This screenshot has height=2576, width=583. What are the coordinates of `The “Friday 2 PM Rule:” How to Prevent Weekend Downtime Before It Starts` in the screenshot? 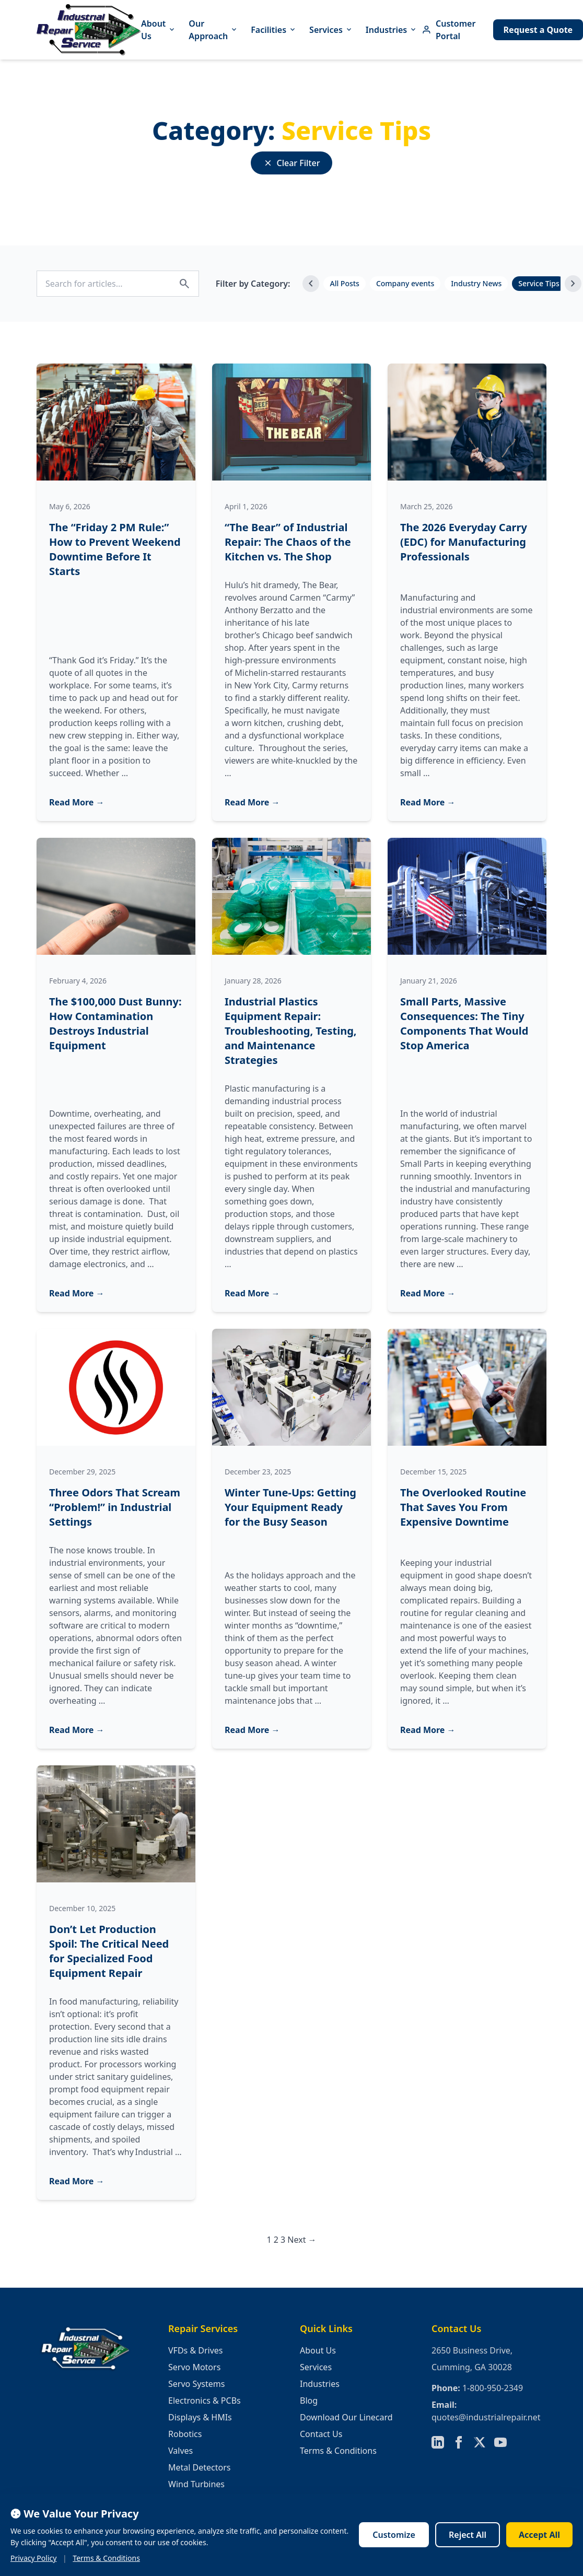 It's located at (115, 549).